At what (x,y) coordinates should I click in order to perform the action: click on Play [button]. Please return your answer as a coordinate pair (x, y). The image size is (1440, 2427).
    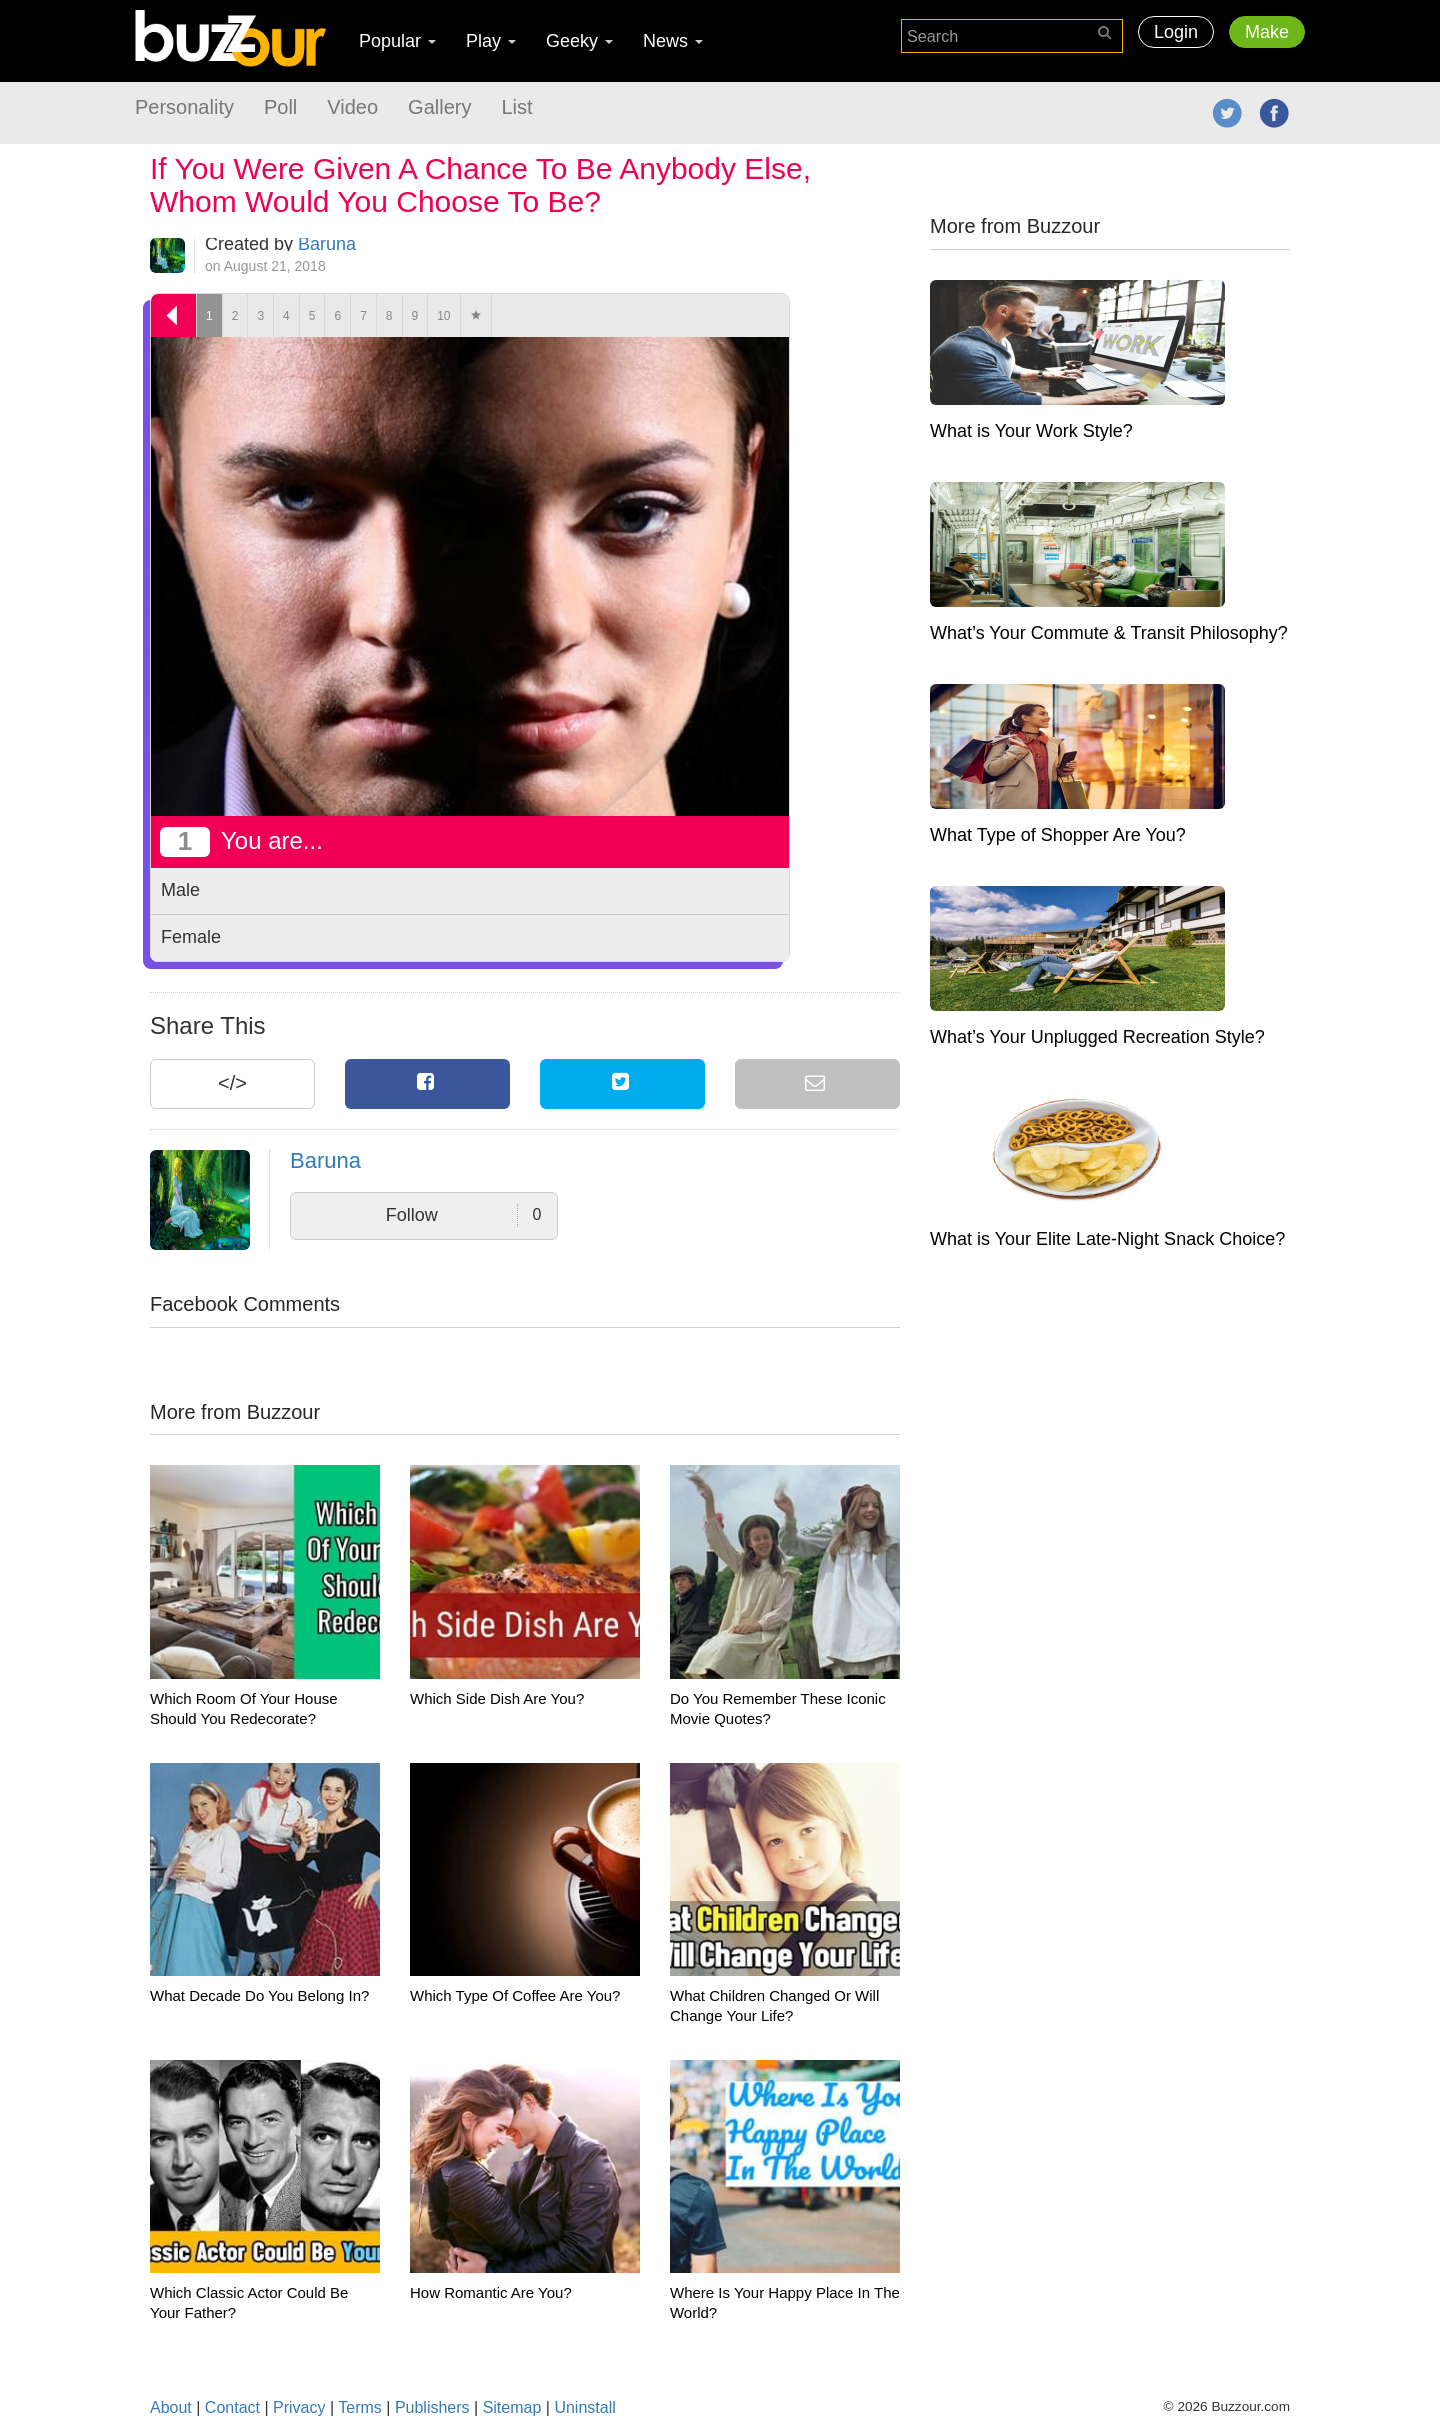
    Looking at the image, I should click on (491, 41).